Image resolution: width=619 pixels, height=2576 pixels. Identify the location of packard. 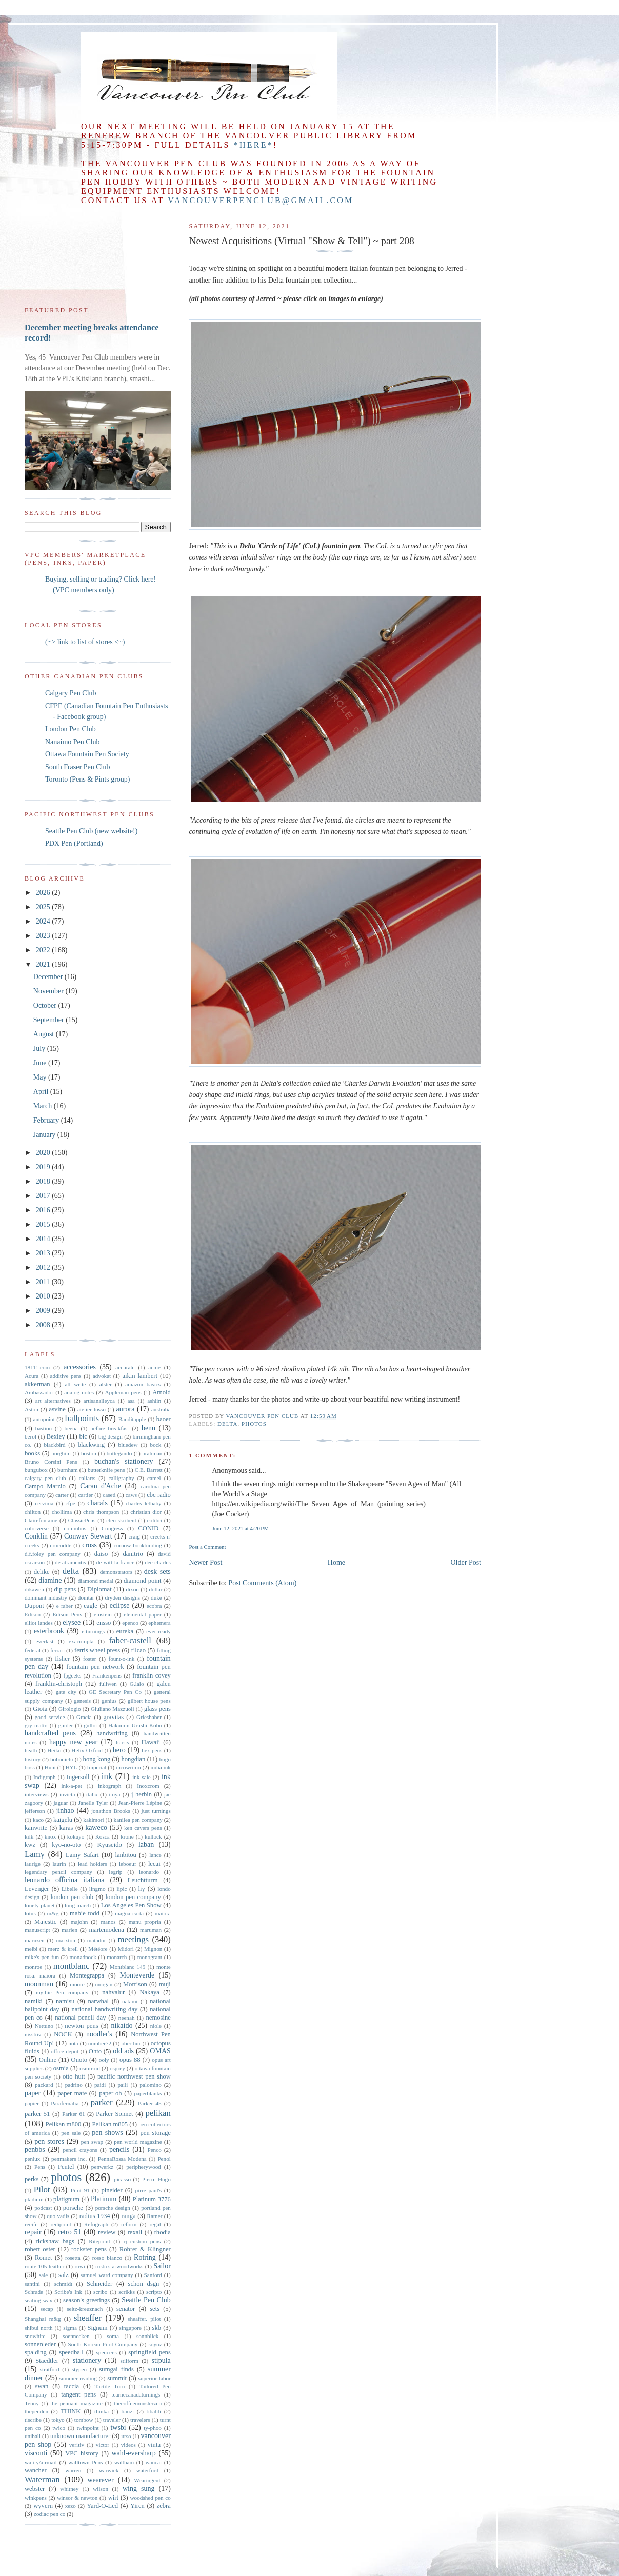
(44, 2085).